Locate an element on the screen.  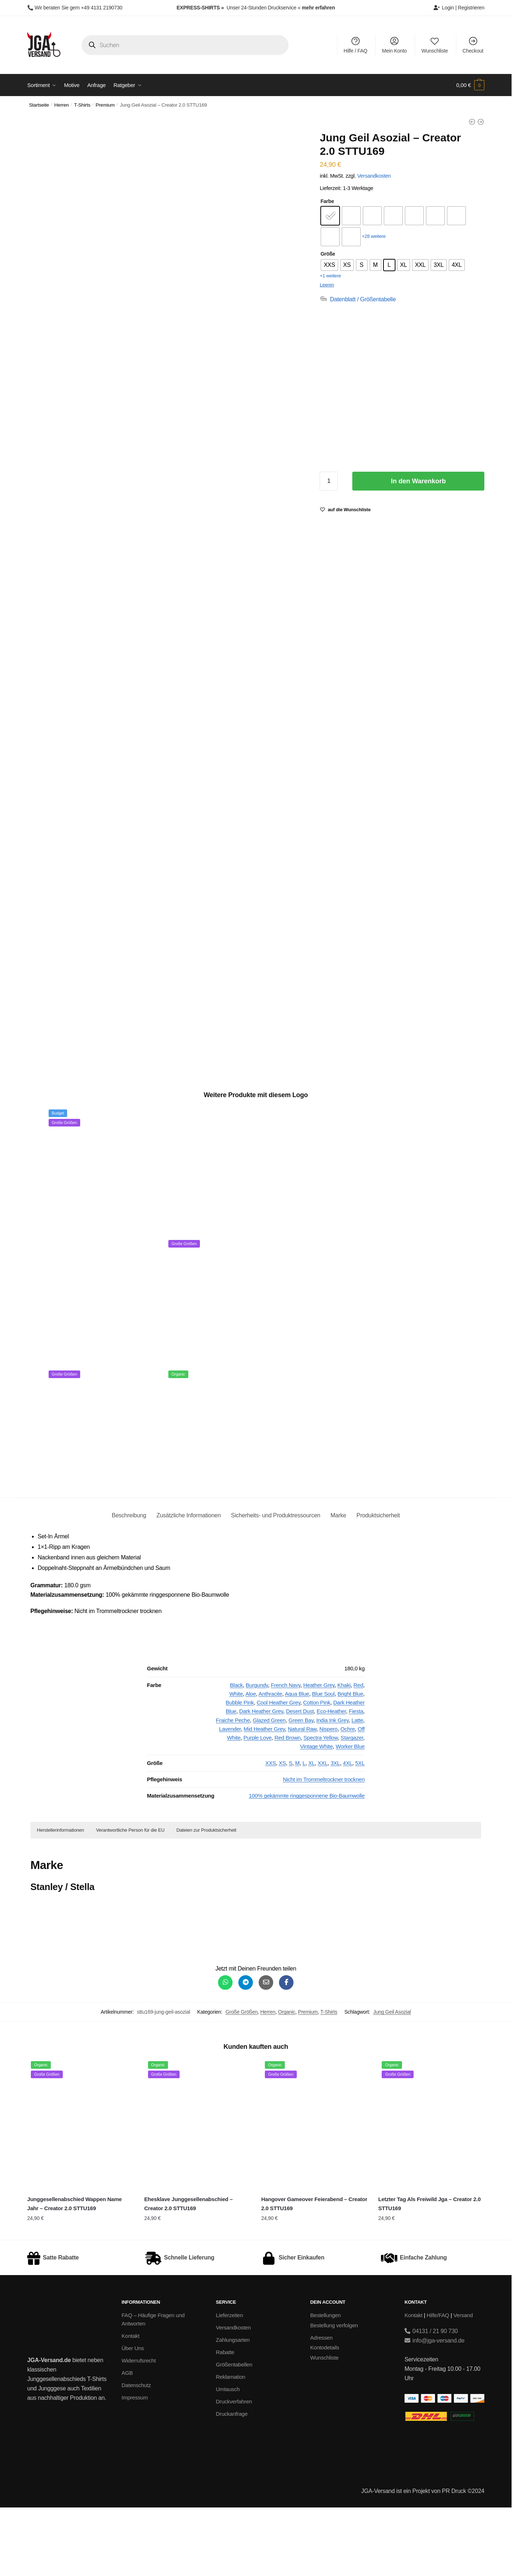
Bubble Pink is located at coordinates (240, 1771).